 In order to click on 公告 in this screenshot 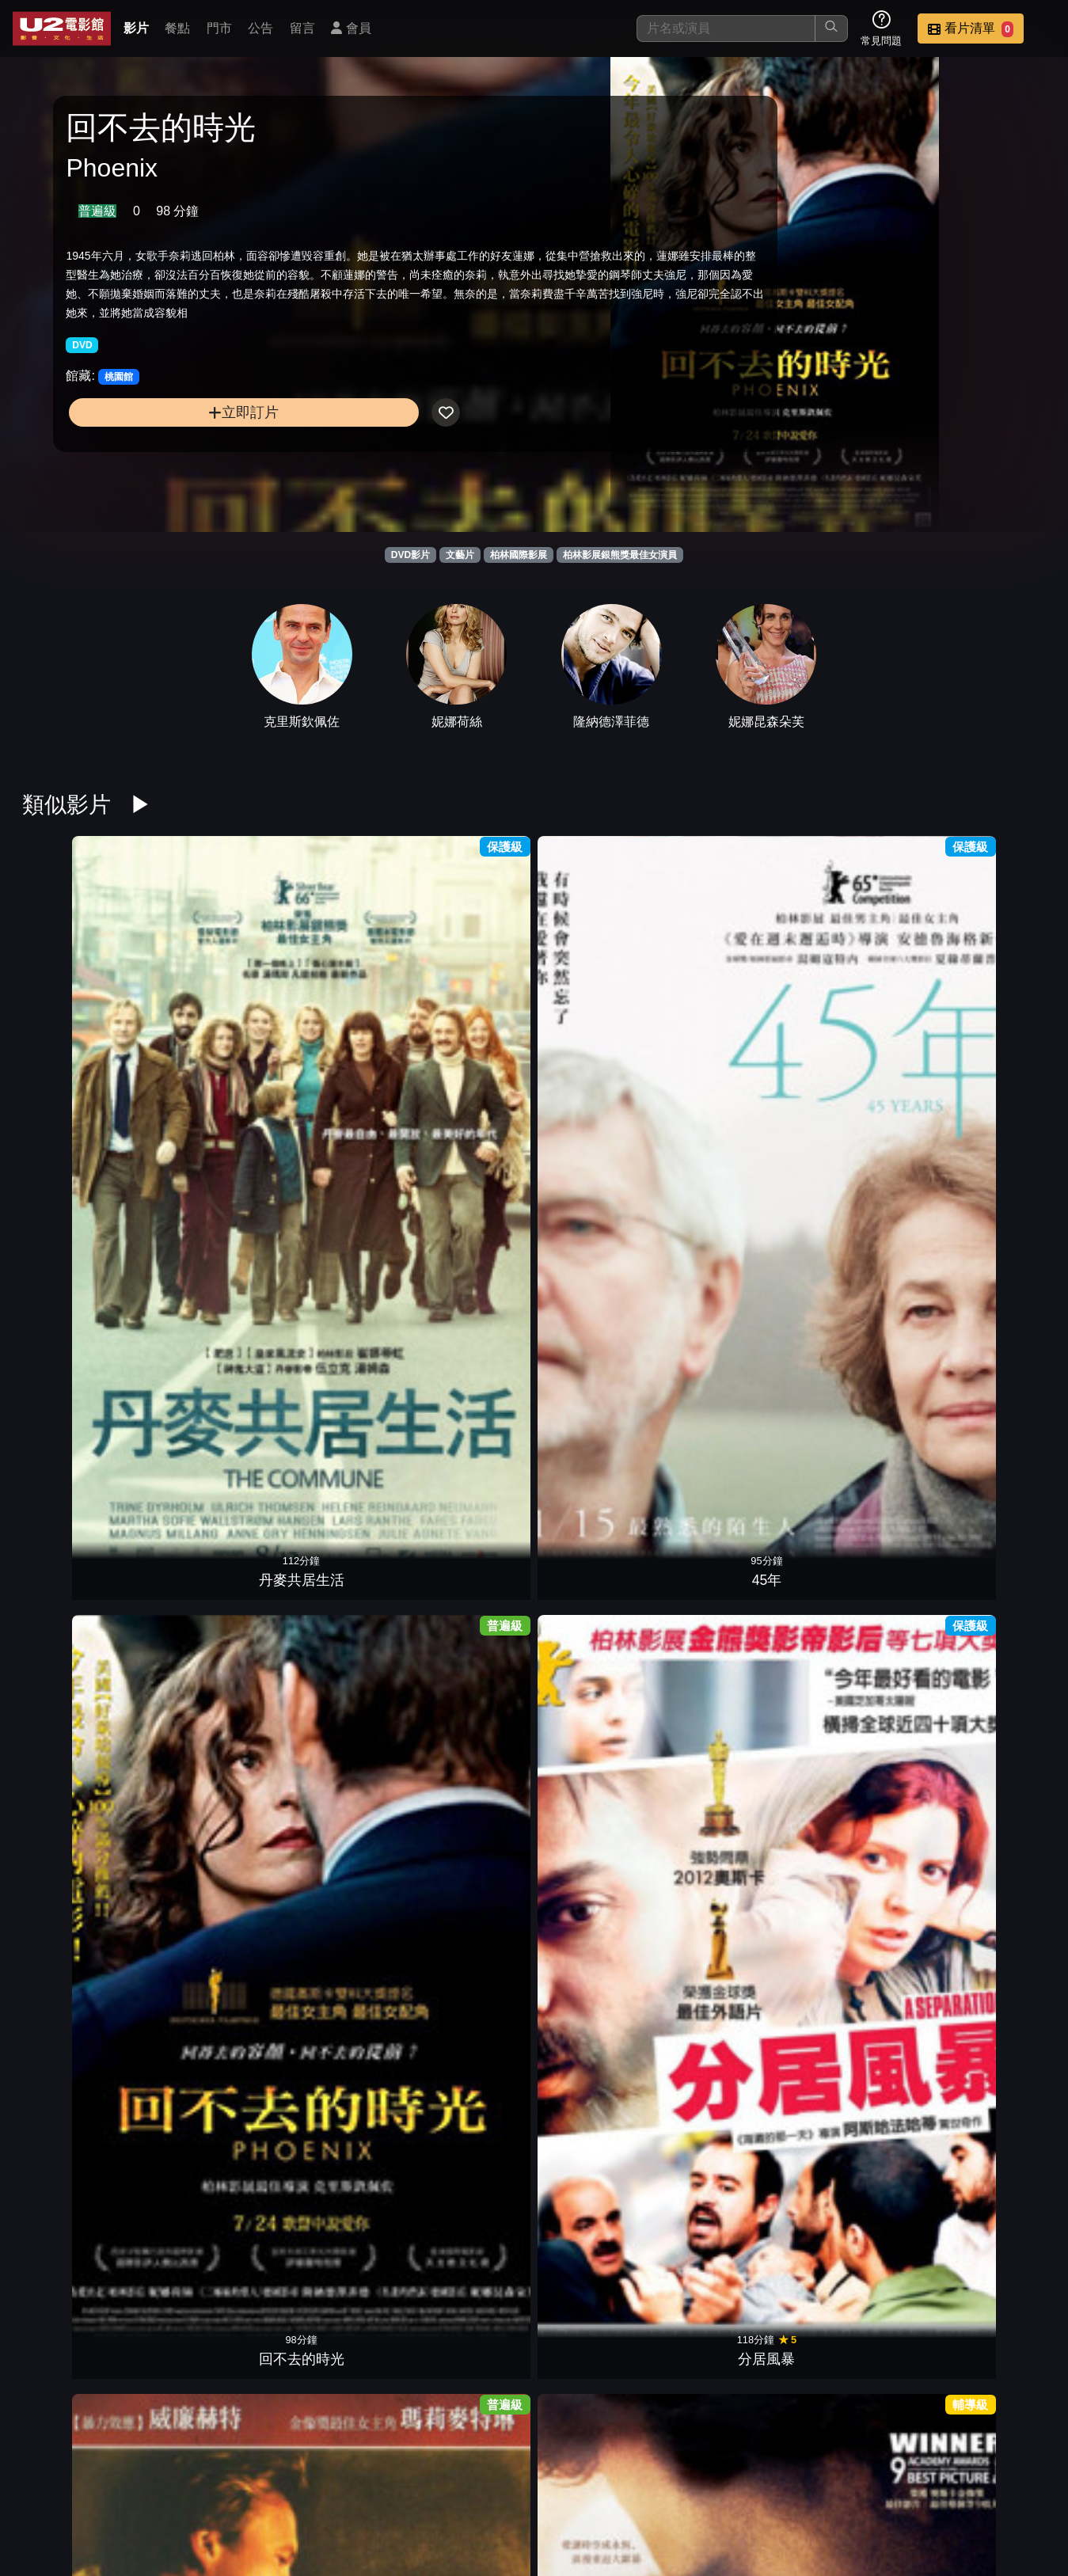, I will do `click(260, 28)`.